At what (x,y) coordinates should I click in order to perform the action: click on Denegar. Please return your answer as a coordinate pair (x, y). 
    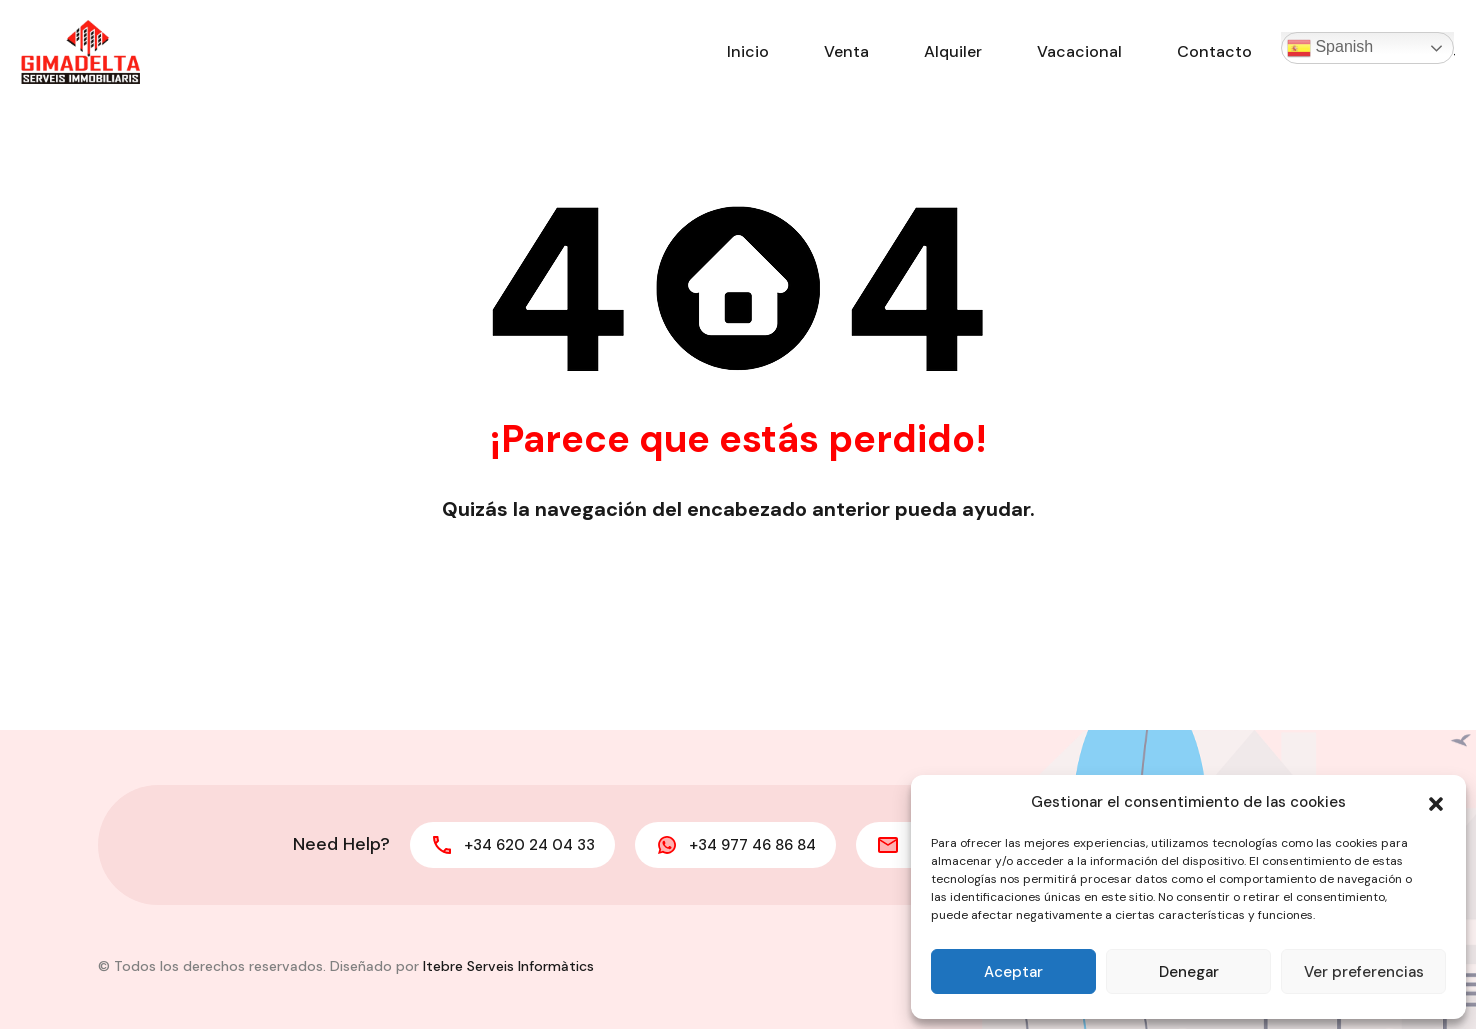
    Looking at the image, I should click on (1189, 972).